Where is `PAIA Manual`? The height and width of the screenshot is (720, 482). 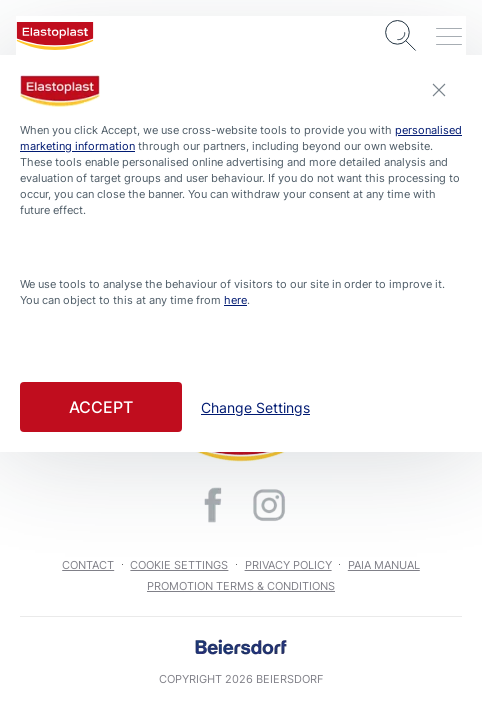
PAIA Manual is located at coordinates (384, 565).